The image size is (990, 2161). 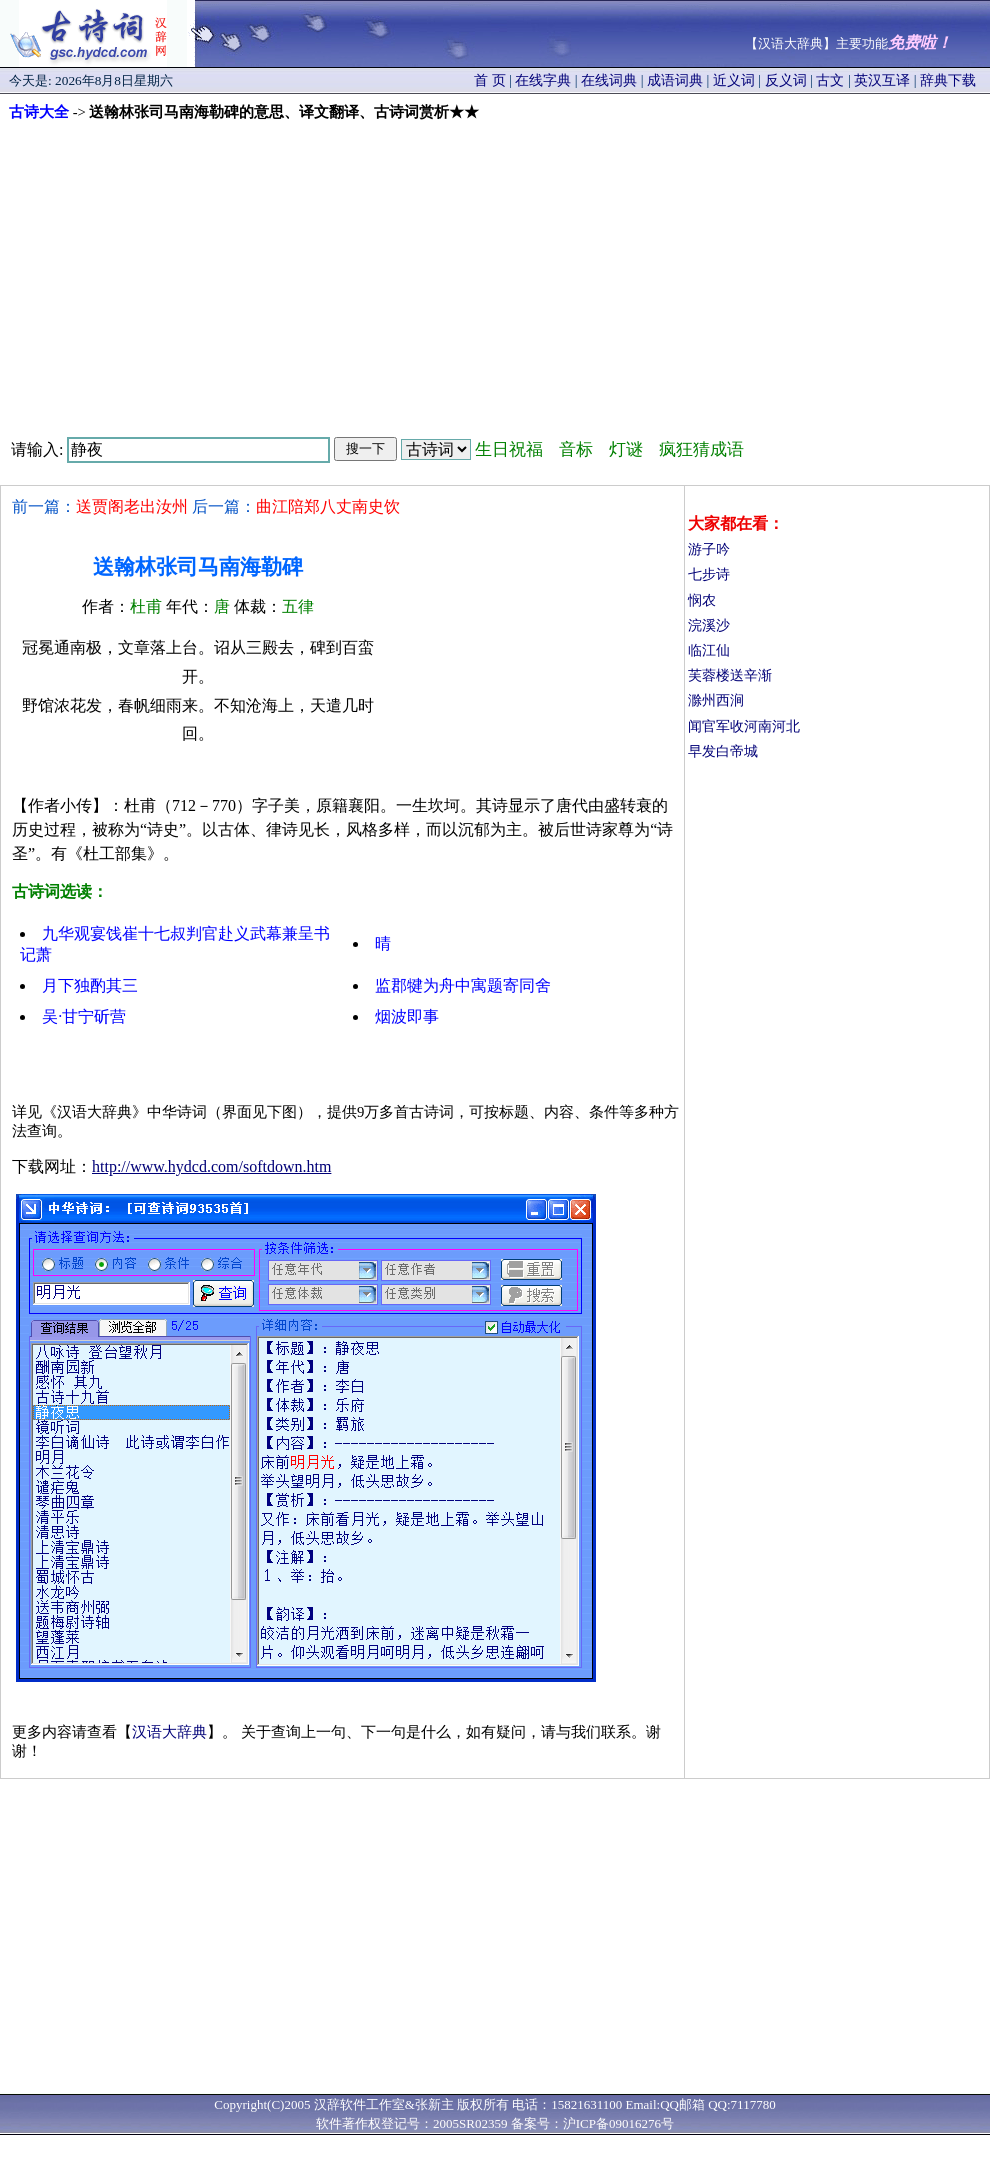 What do you see at coordinates (709, 650) in the screenshot?
I see `临江仙` at bounding box center [709, 650].